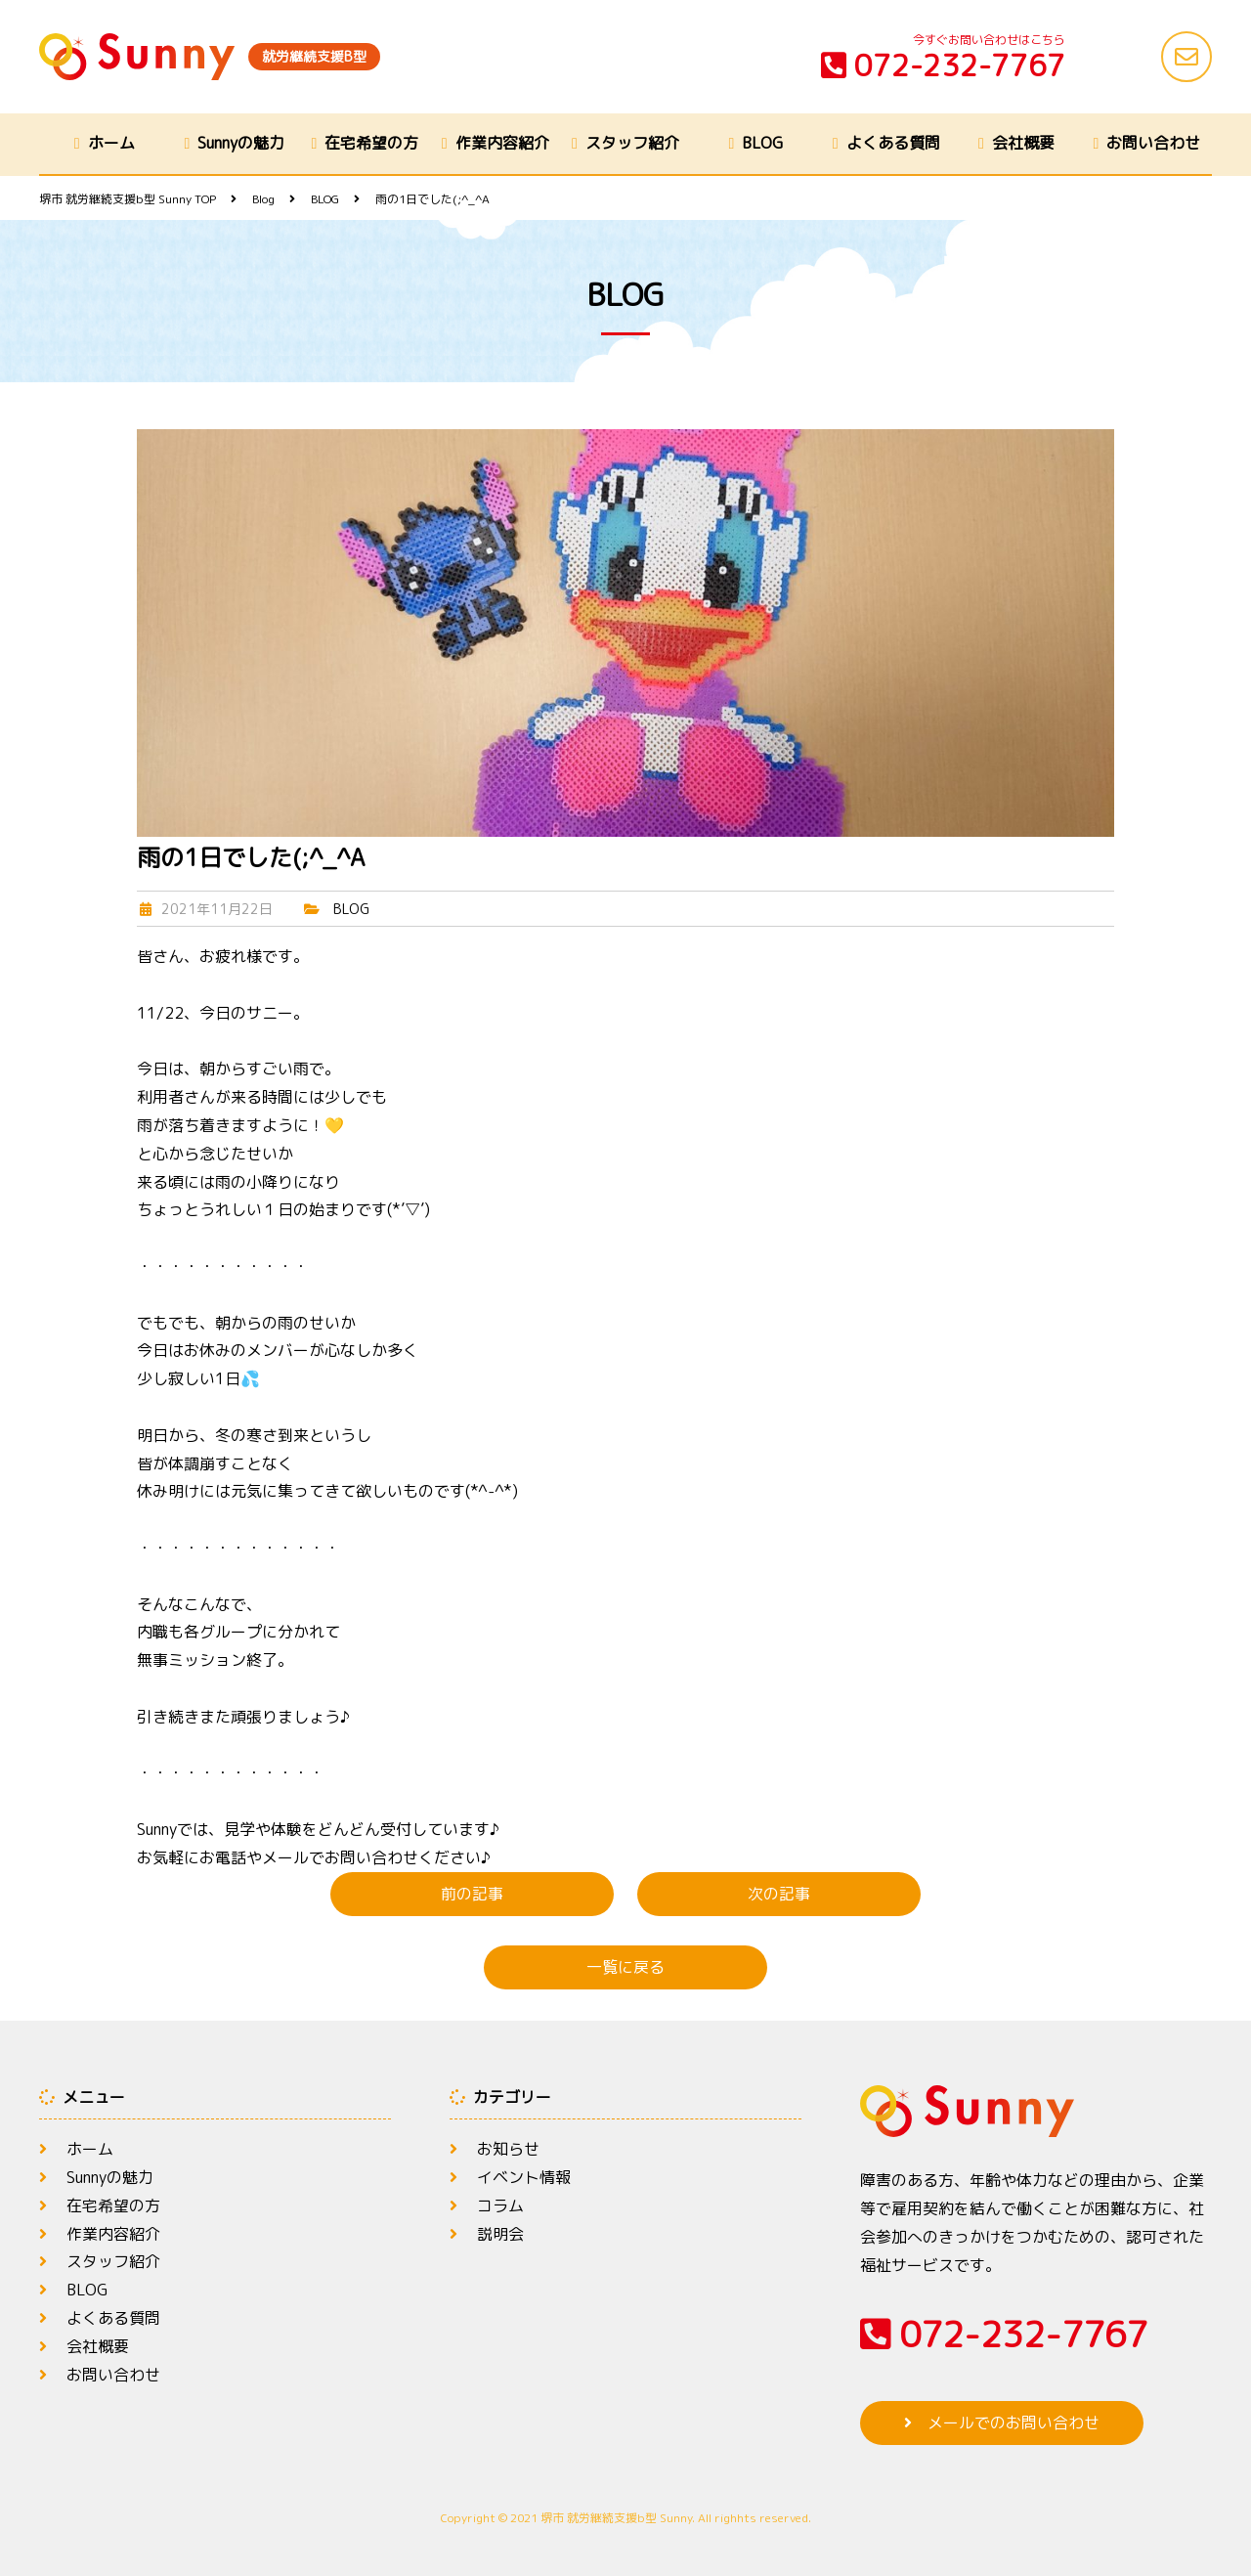  What do you see at coordinates (472, 1893) in the screenshot?
I see `前の記事` at bounding box center [472, 1893].